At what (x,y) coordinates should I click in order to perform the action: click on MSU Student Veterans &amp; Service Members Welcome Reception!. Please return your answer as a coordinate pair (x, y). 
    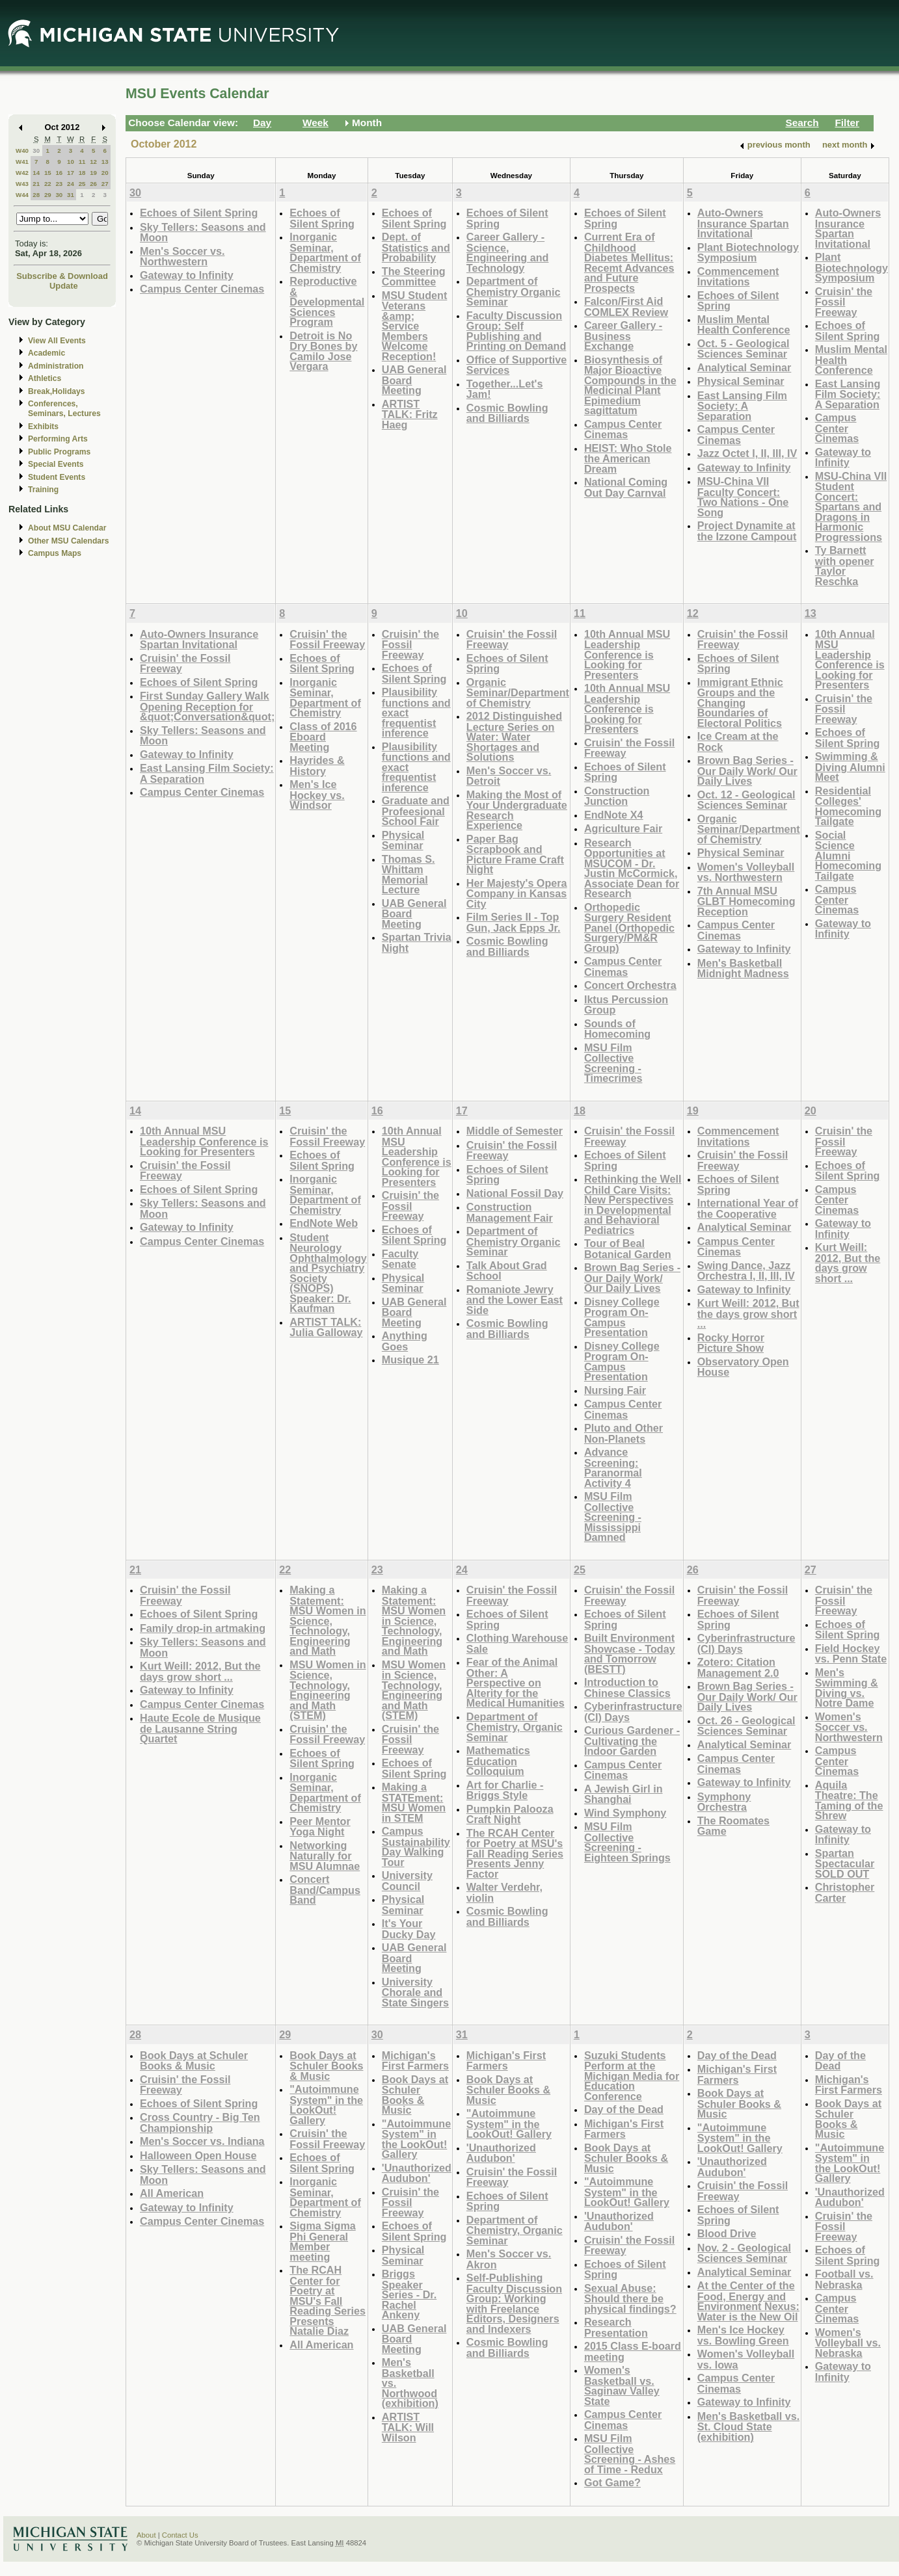
    Looking at the image, I should click on (415, 325).